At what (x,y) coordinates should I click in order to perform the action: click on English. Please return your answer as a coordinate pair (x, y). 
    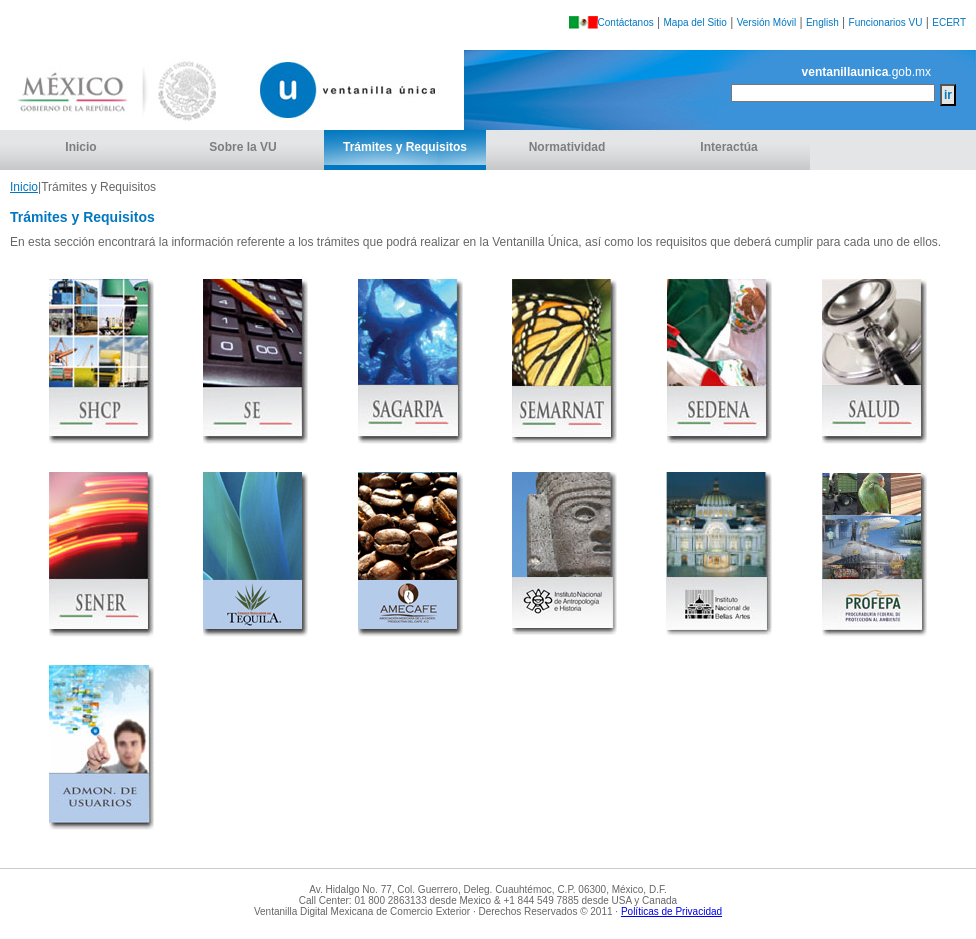
    Looking at the image, I should click on (822, 22).